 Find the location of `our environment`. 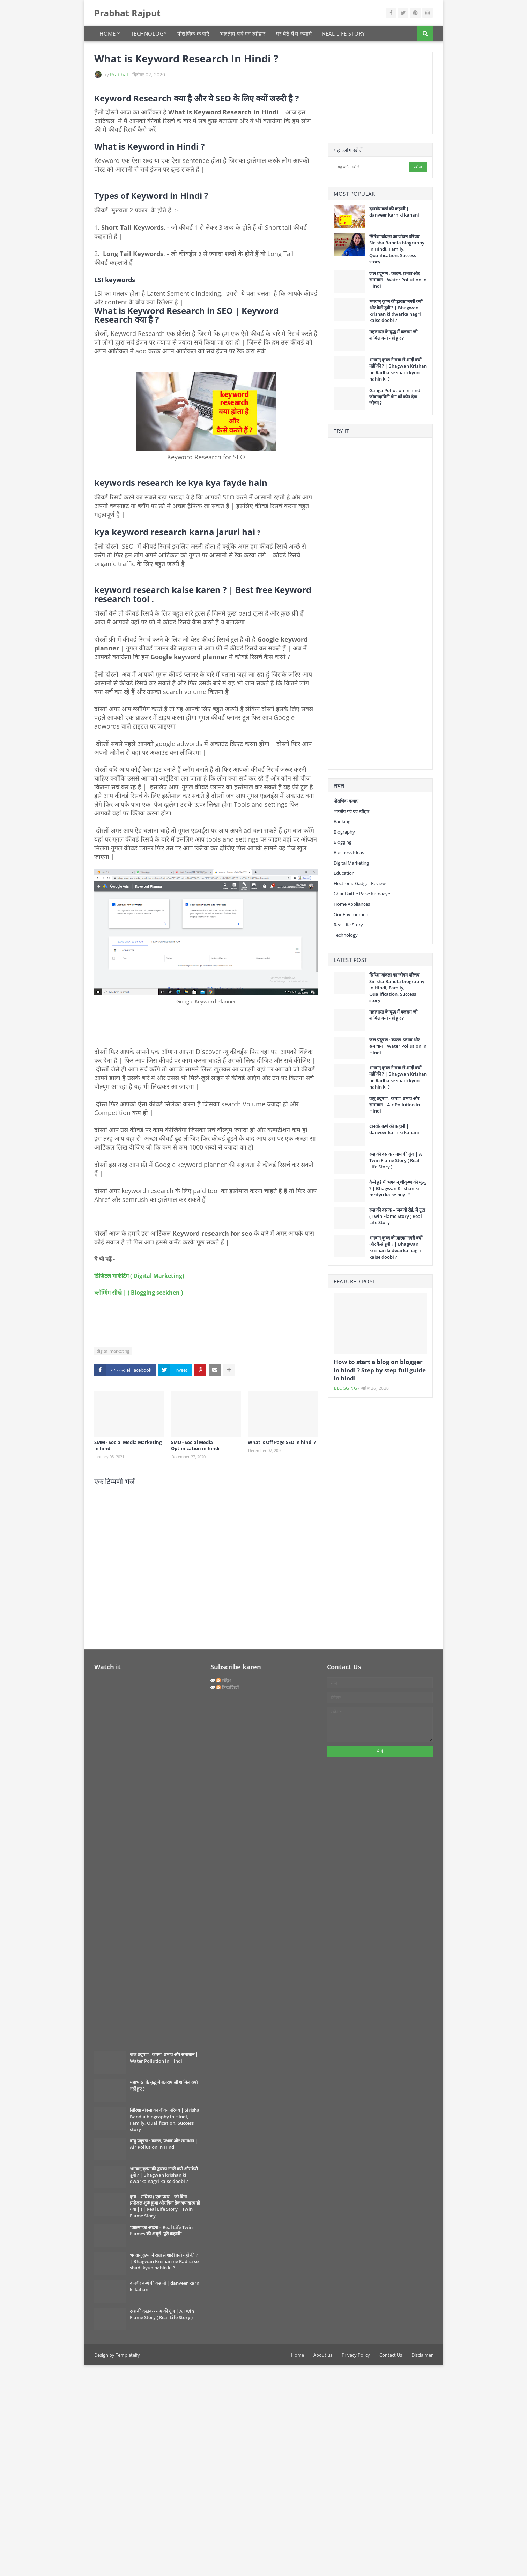

our environment is located at coordinates (352, 914).